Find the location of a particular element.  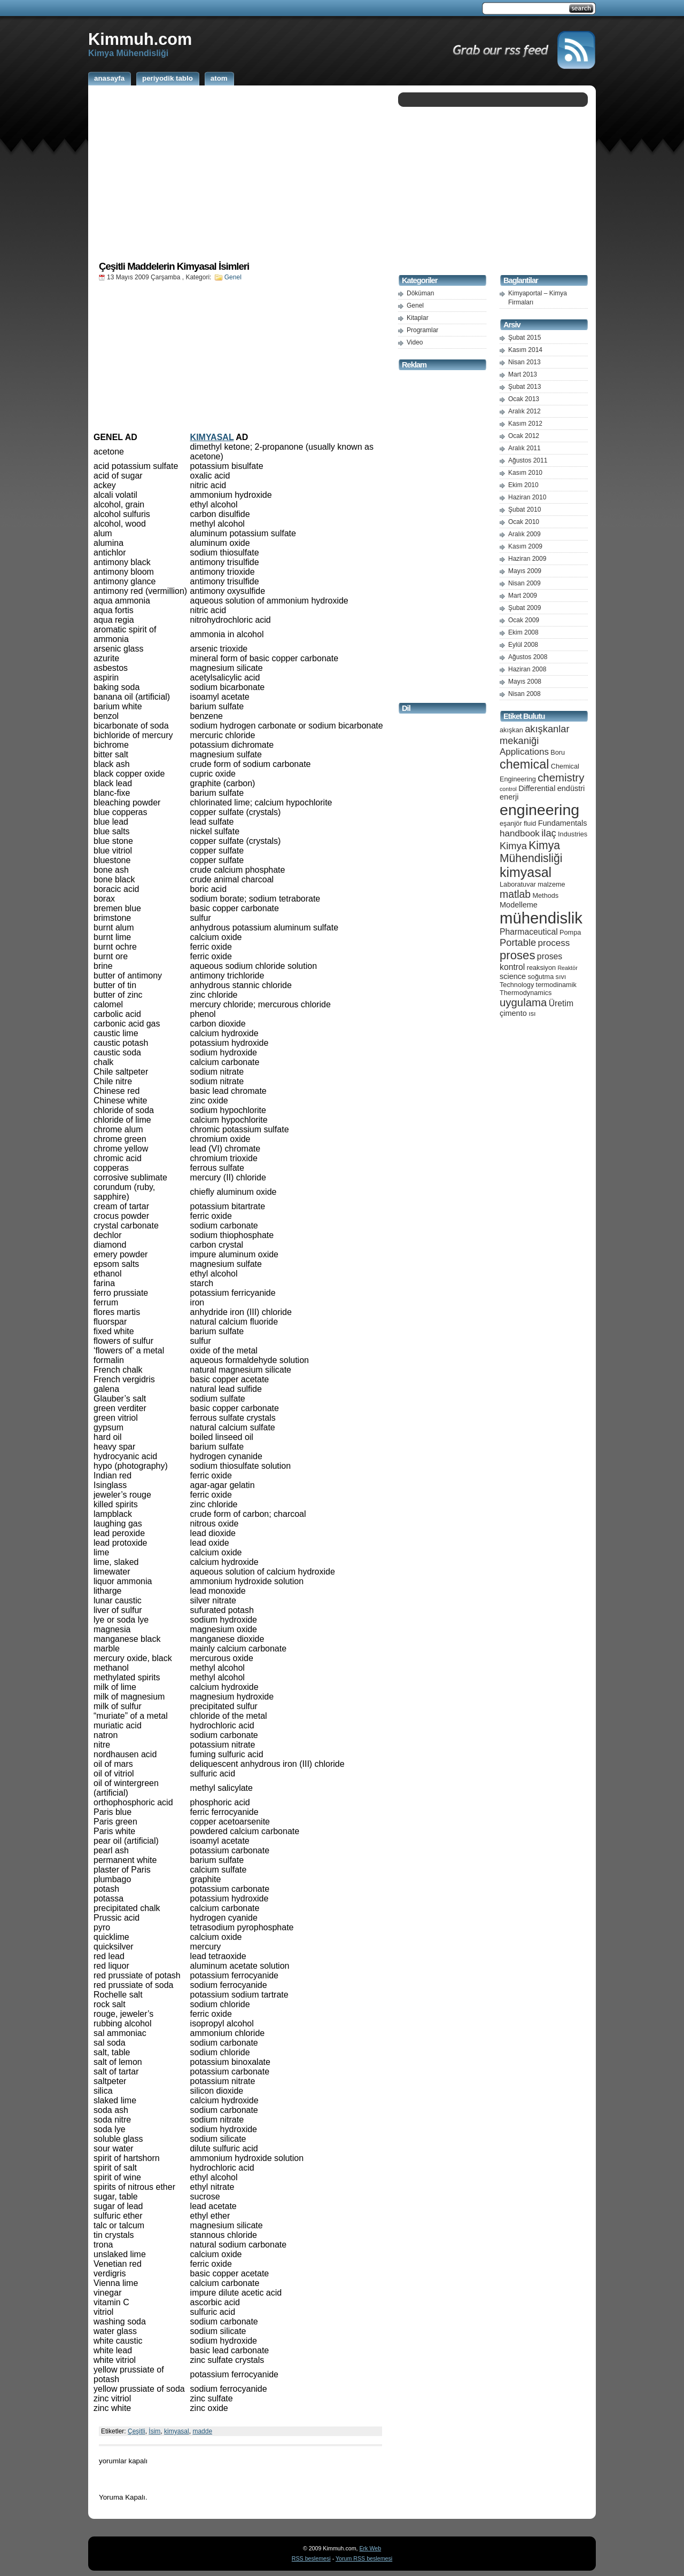

Kimmuh.com is located at coordinates (140, 39).